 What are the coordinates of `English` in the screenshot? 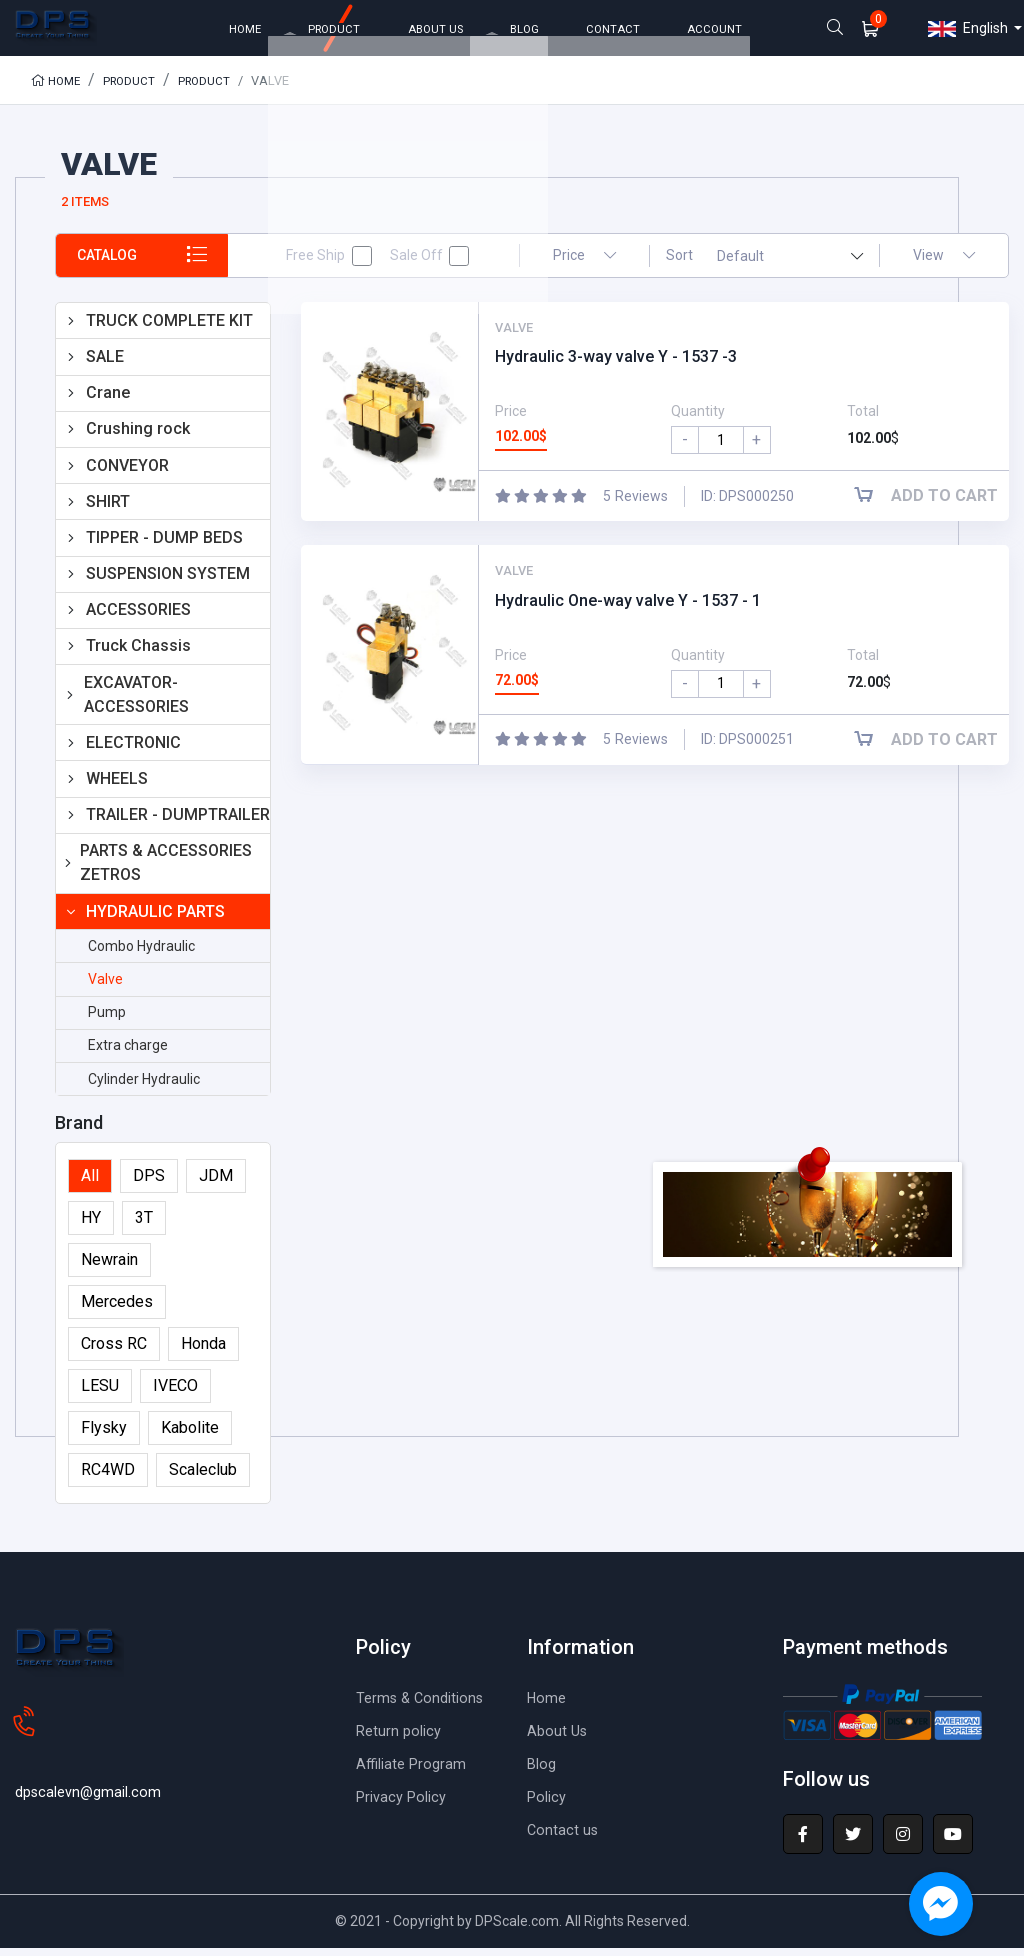 It's located at (968, 33).